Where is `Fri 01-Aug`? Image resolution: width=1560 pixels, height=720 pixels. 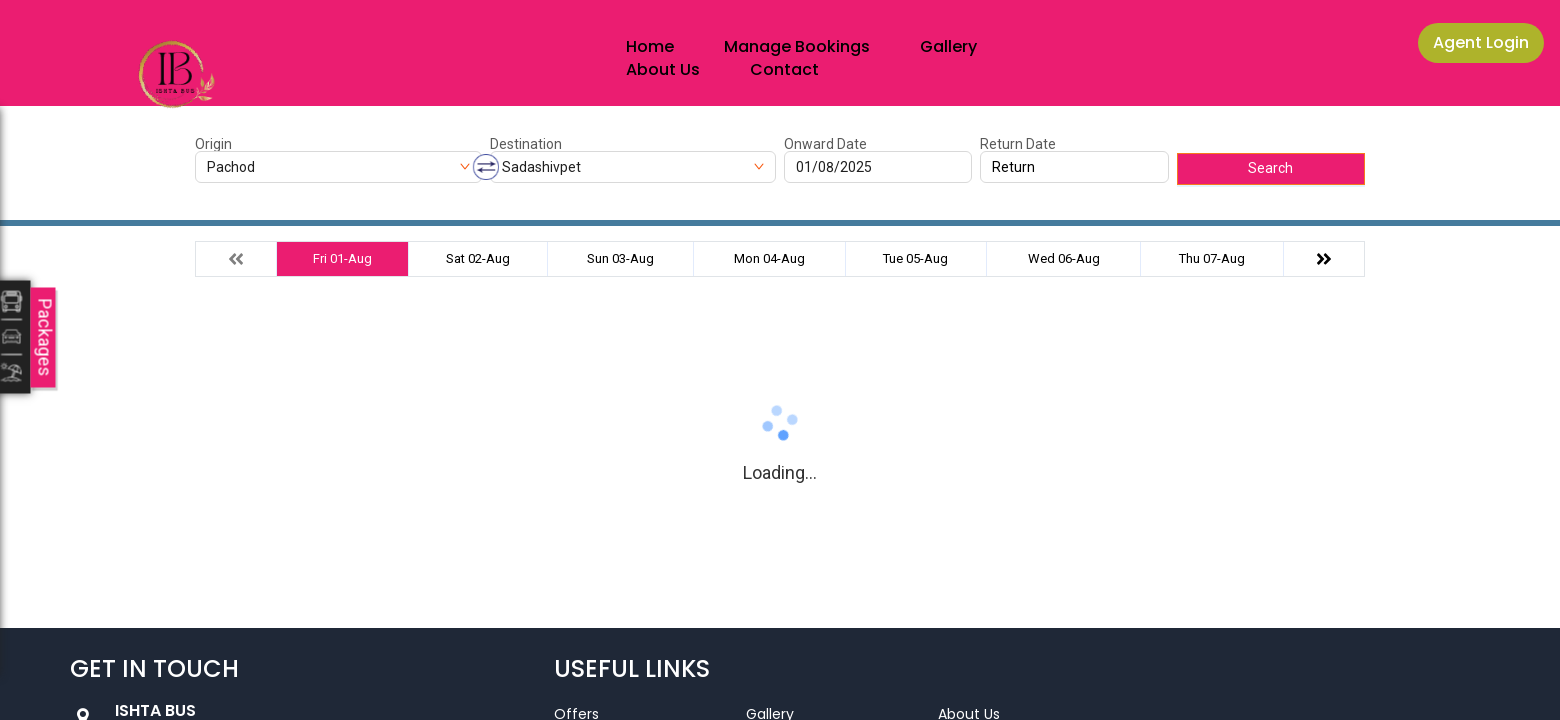 Fri 01-Aug is located at coordinates (342, 258).